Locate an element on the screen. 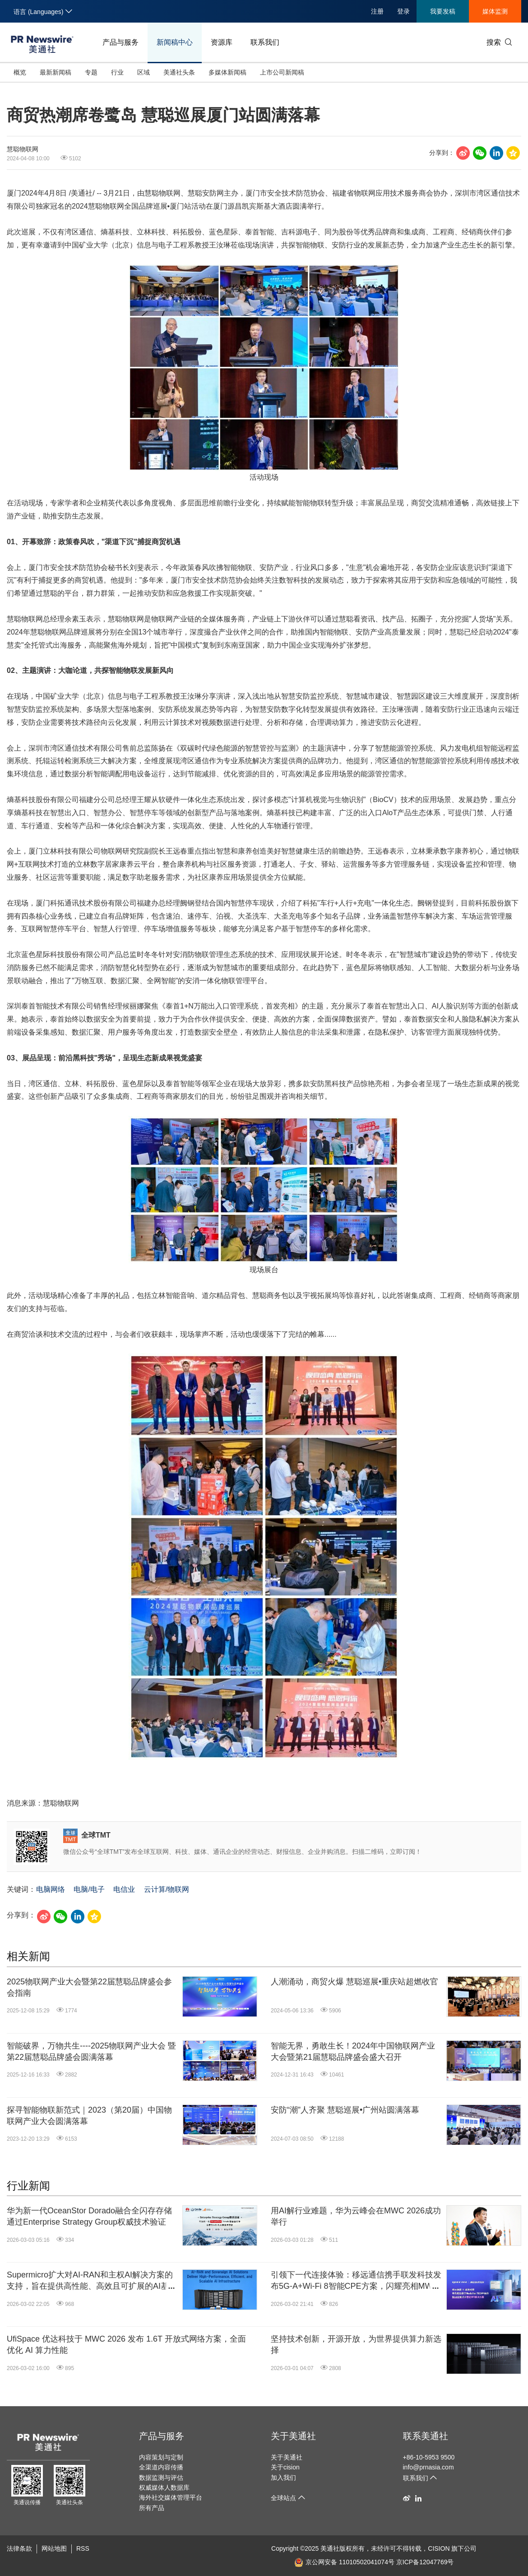  CISION is located at coordinates (438, 2548).